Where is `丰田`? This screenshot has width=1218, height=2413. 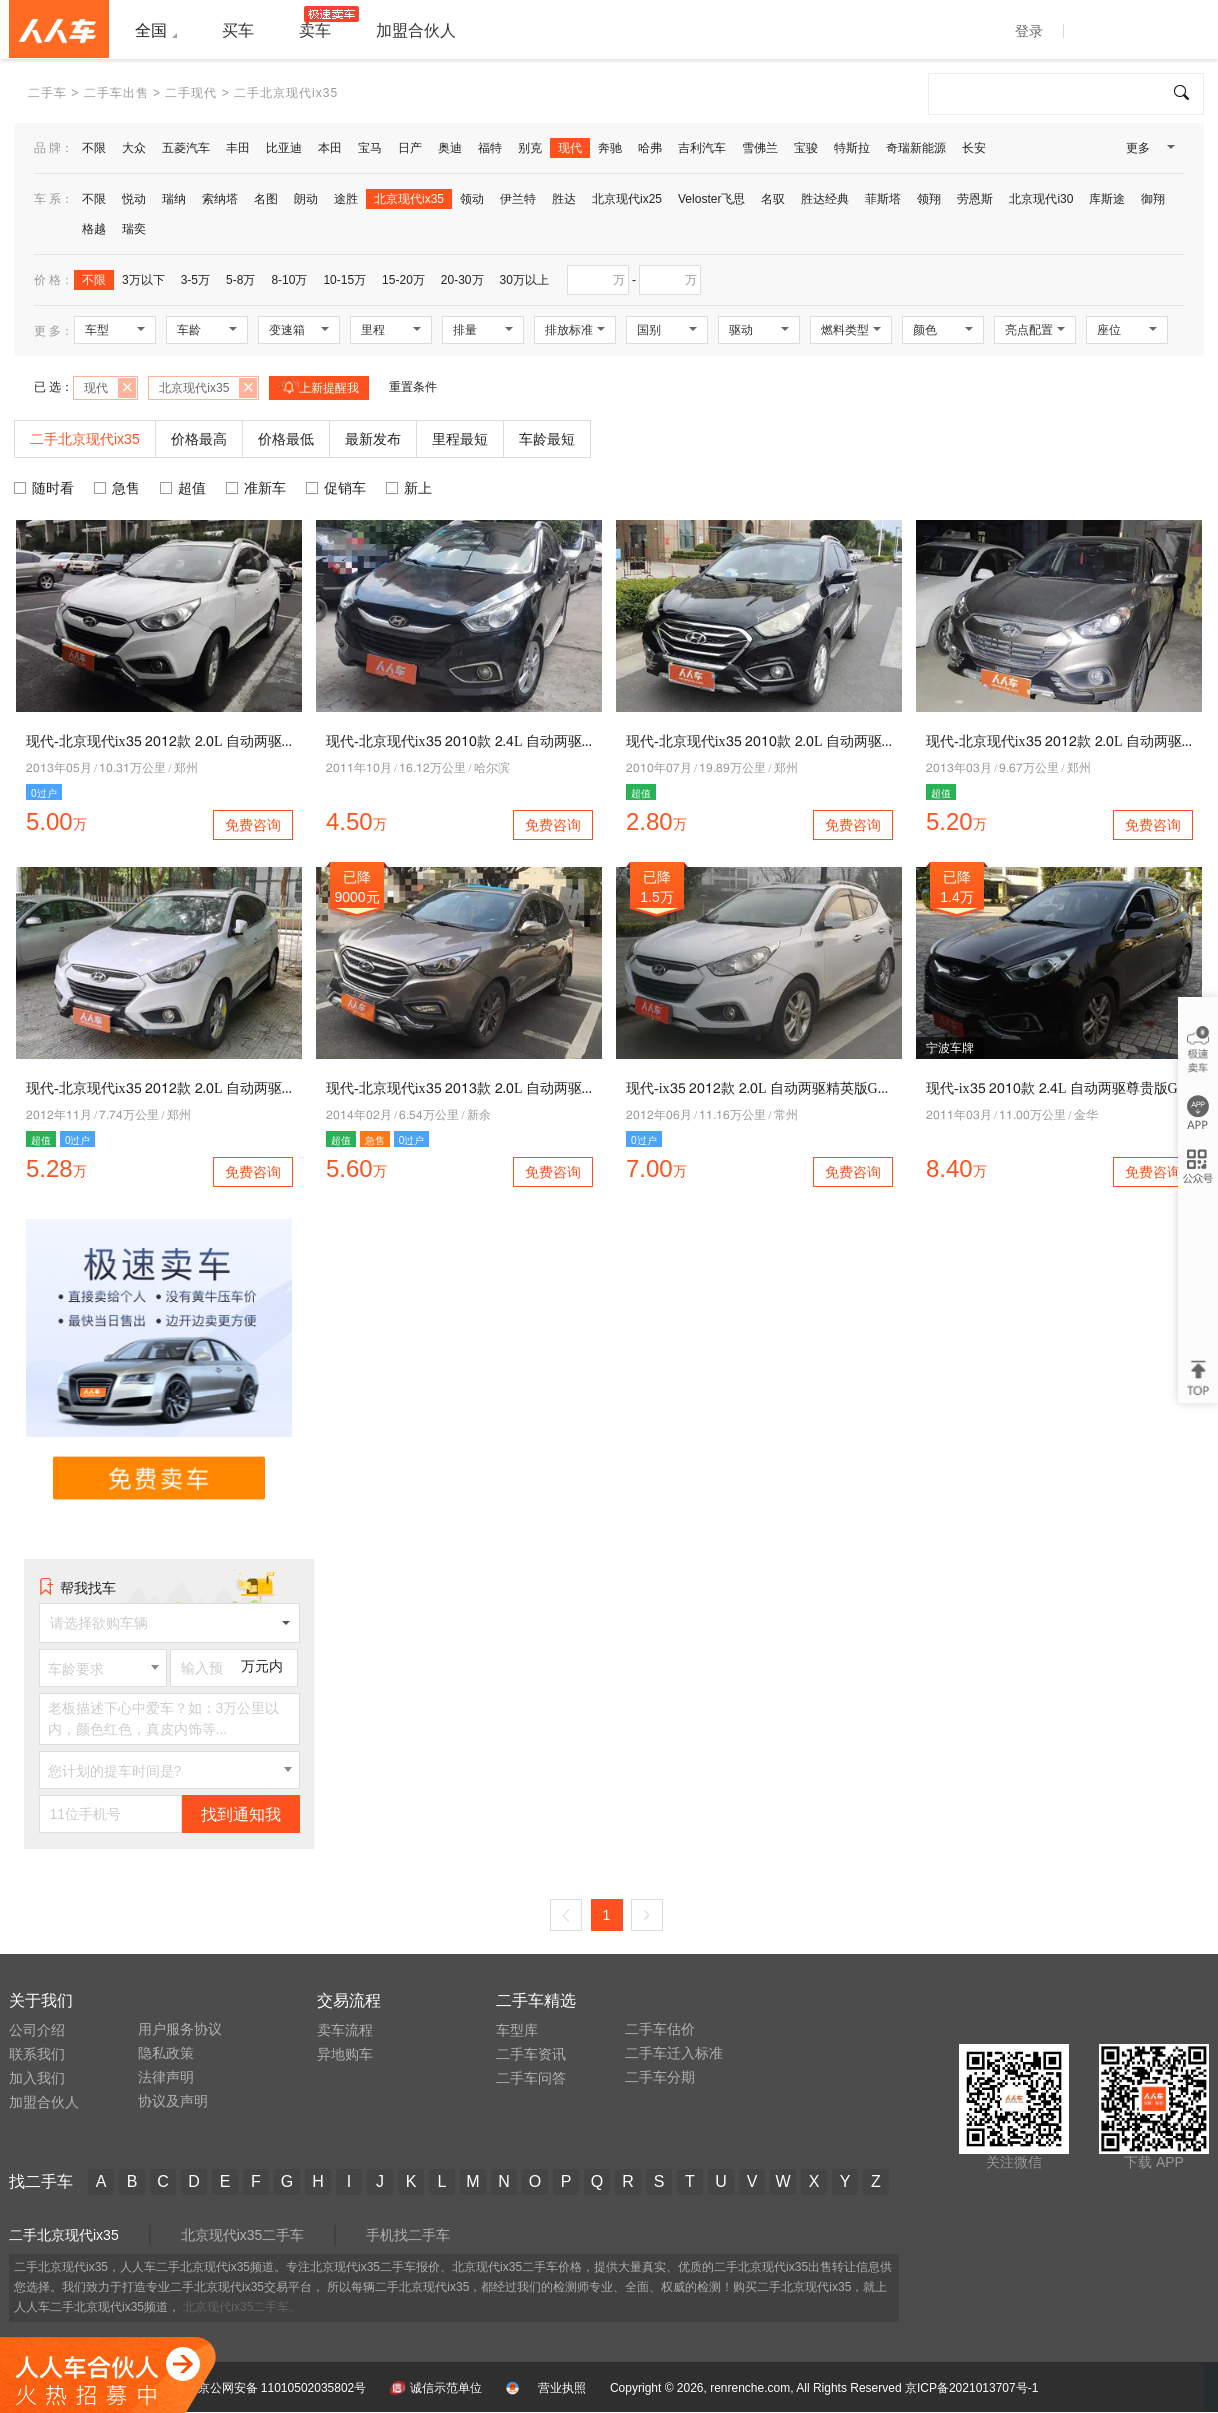
丰田 is located at coordinates (238, 148).